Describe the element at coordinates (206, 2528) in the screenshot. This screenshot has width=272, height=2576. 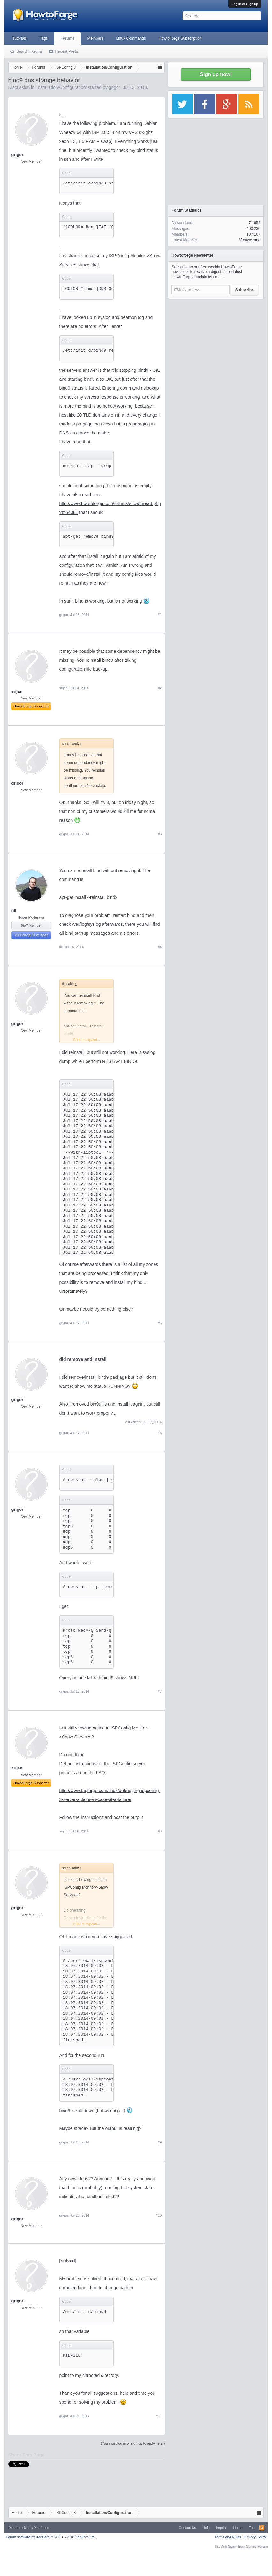
I see `Help` at that location.